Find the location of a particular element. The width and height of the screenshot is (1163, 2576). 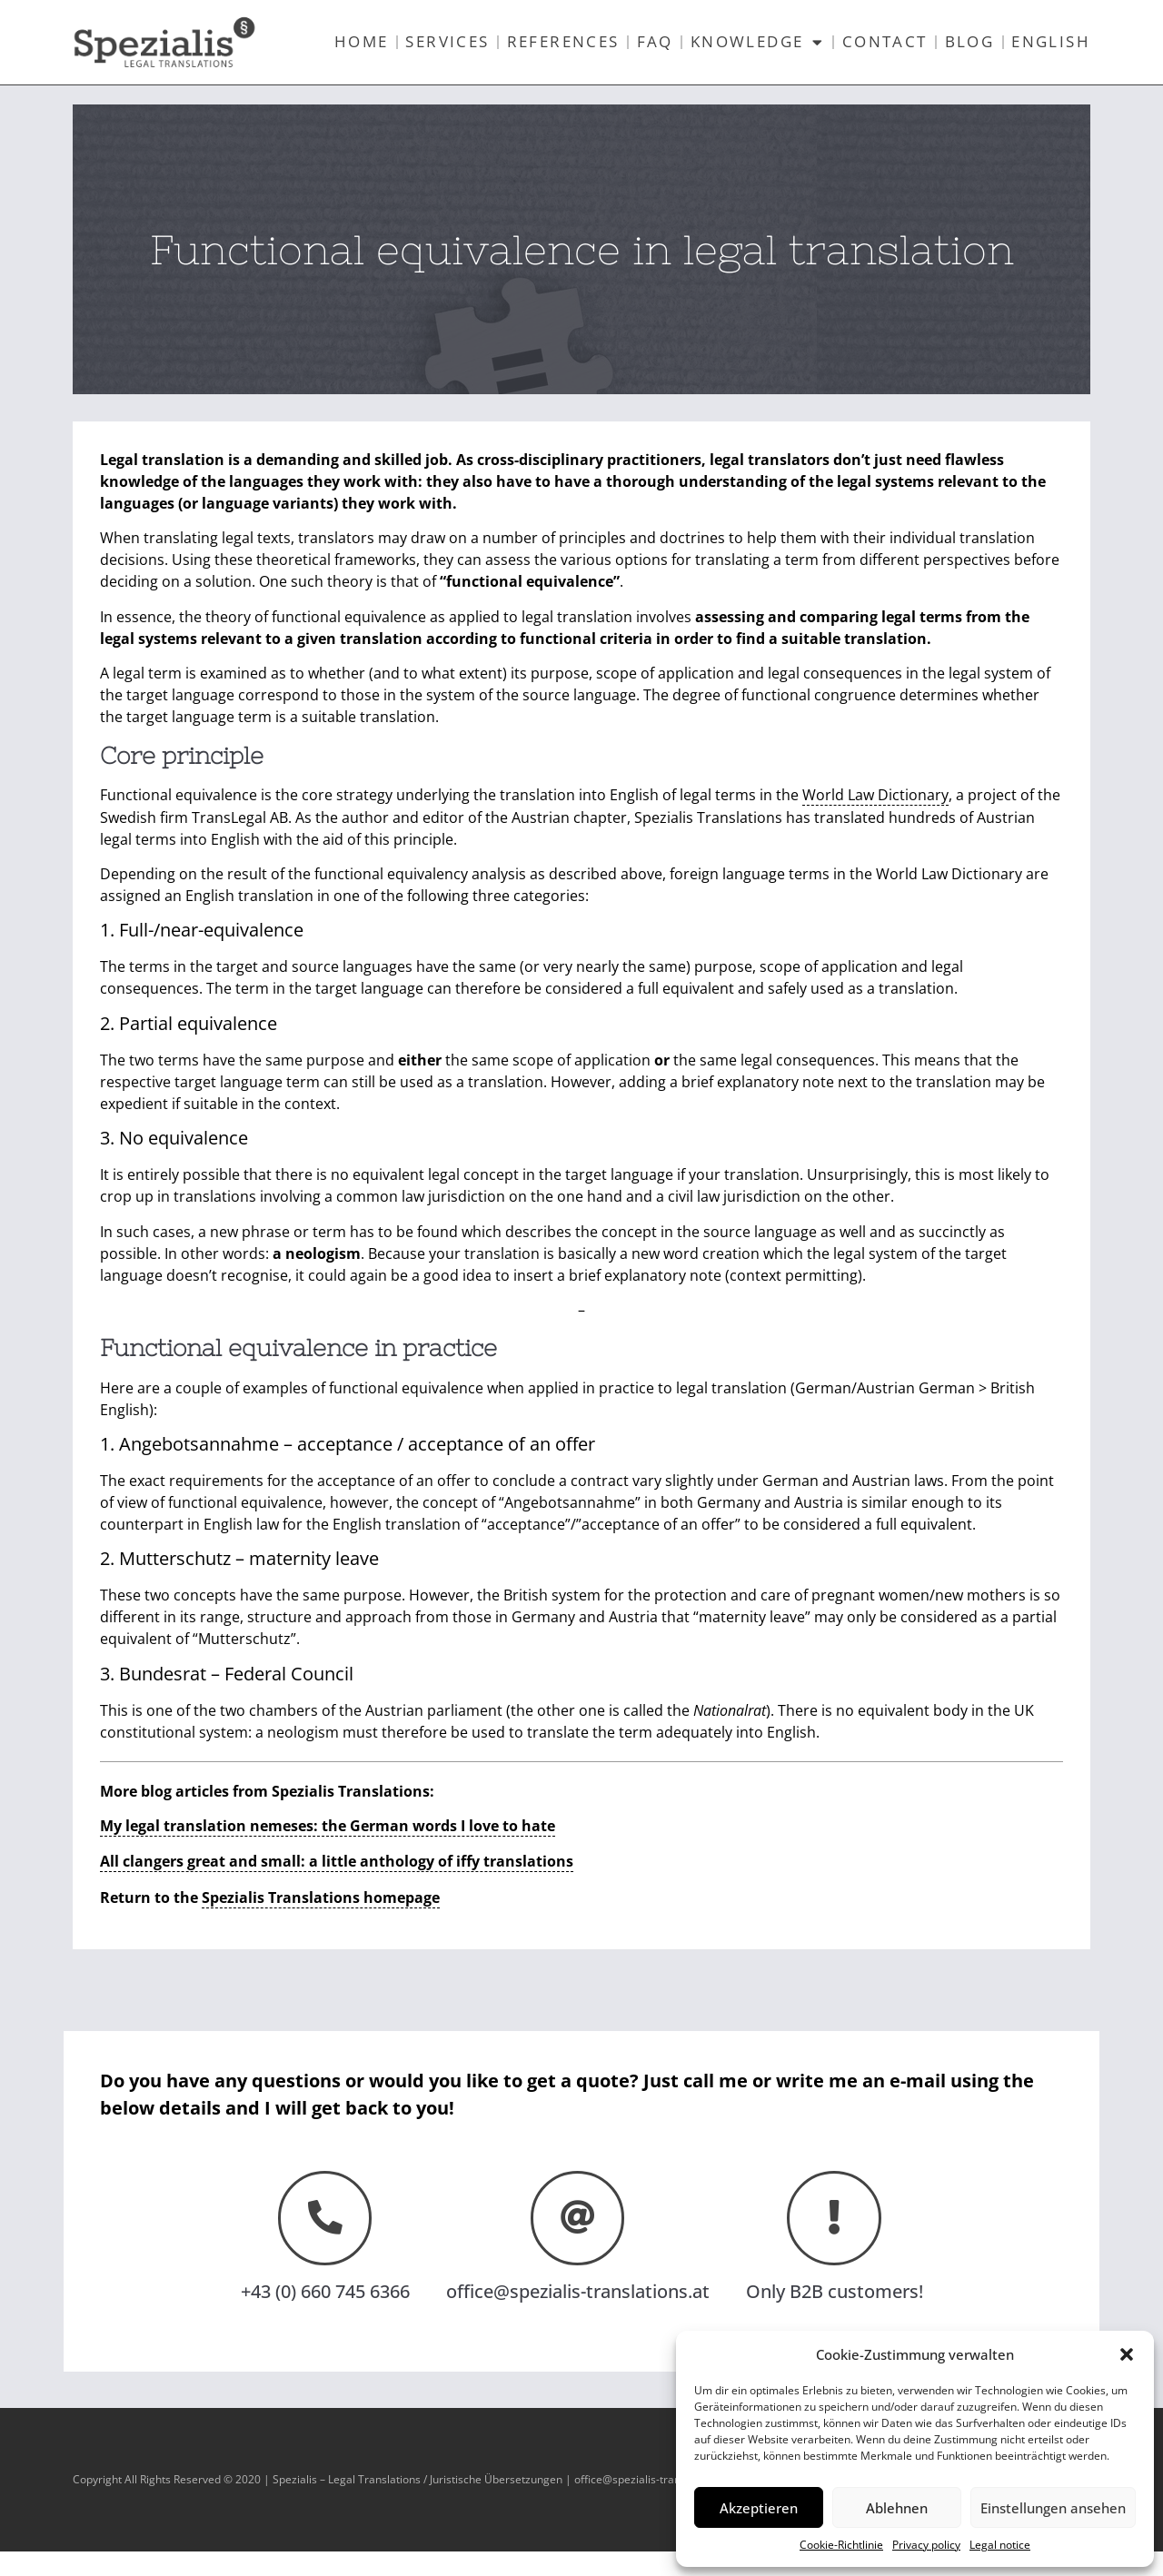

World Law Dictionary is located at coordinates (875, 820).